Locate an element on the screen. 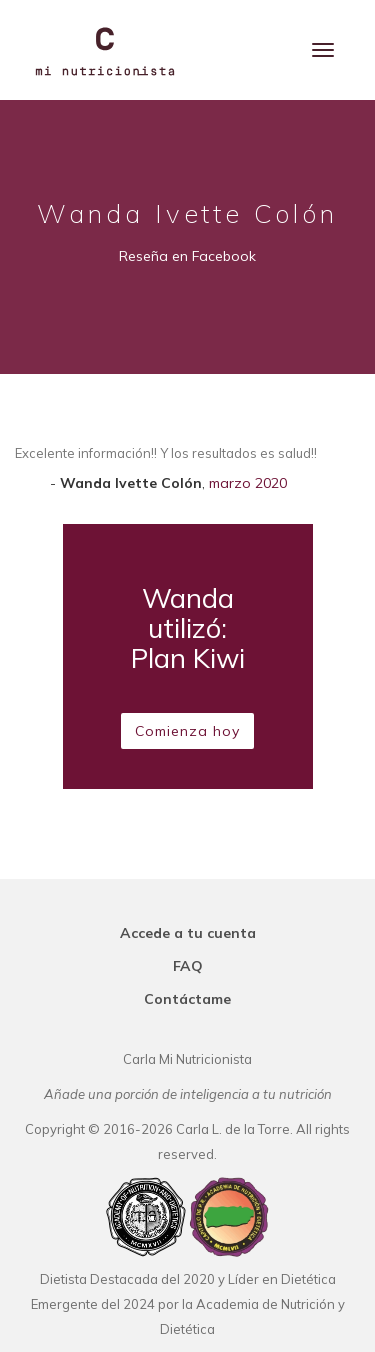 Image resolution: width=375 pixels, height=1352 pixels. [Menu] is located at coordinates (323, 50).